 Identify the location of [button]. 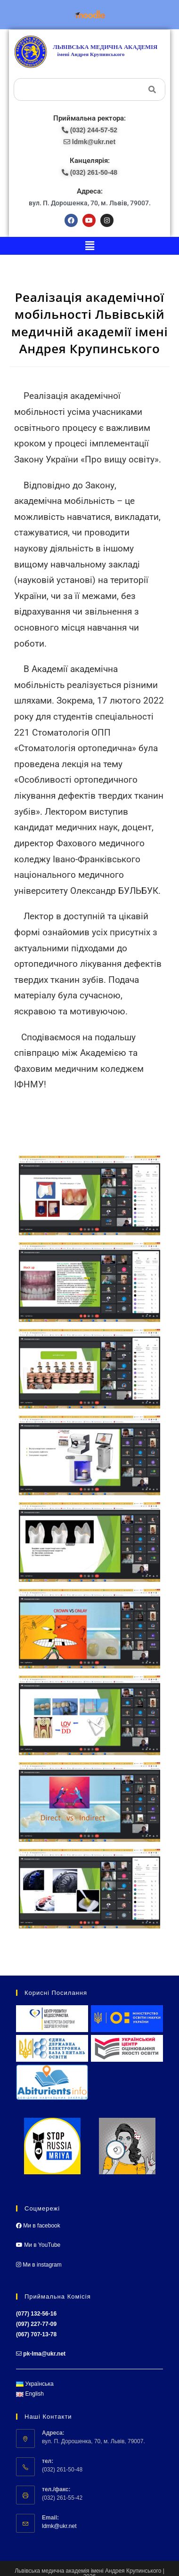
(89, 246).